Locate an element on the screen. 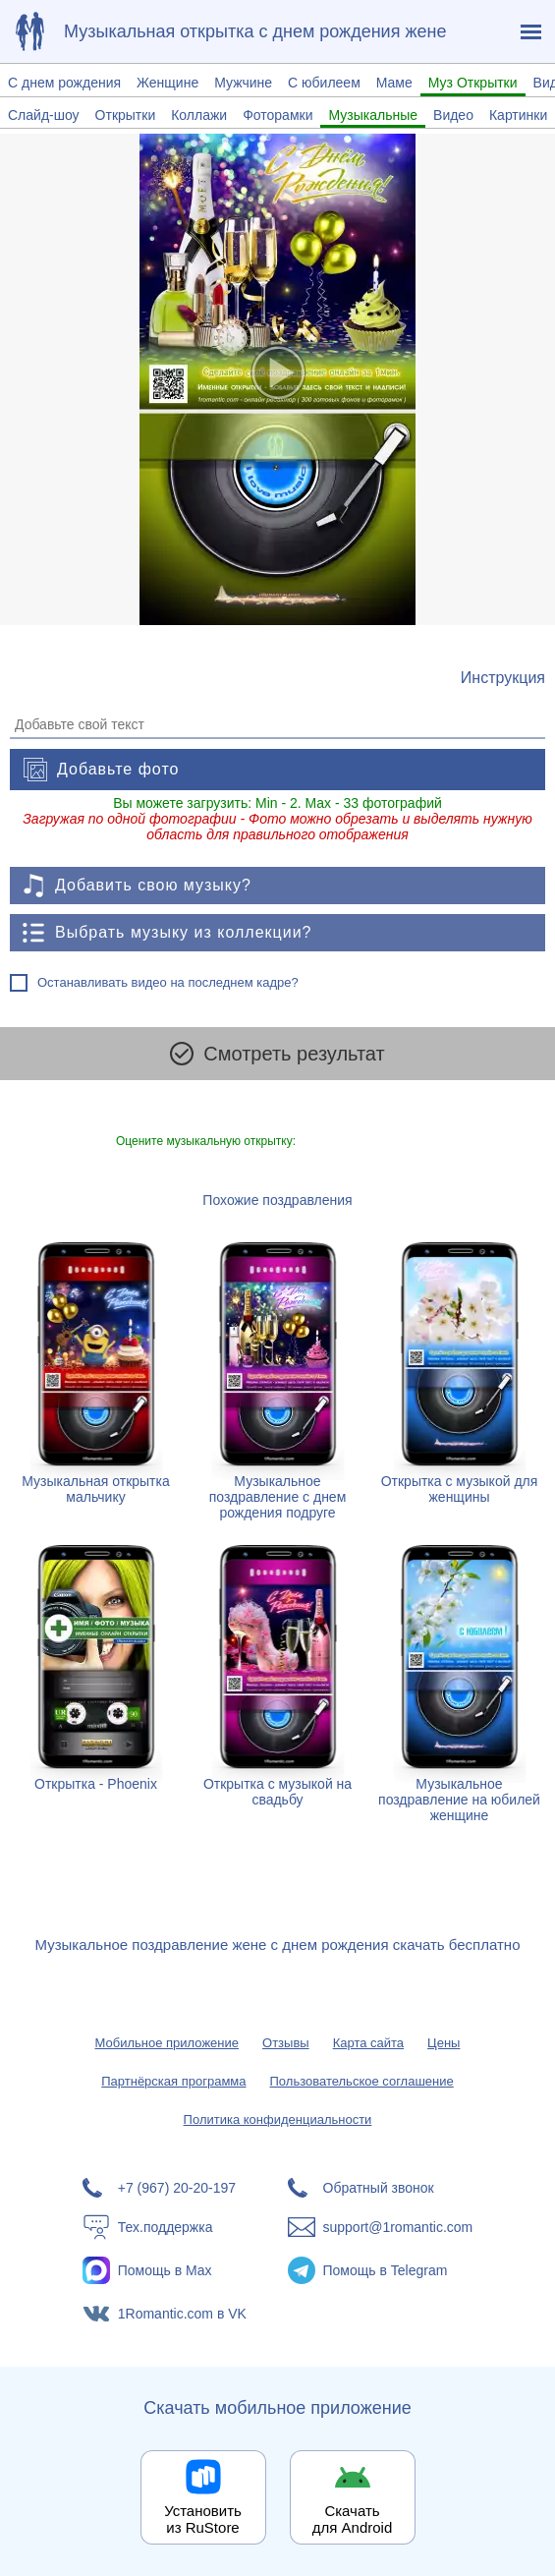 The height and width of the screenshot is (2576, 555). Фоторамки is located at coordinates (277, 115).